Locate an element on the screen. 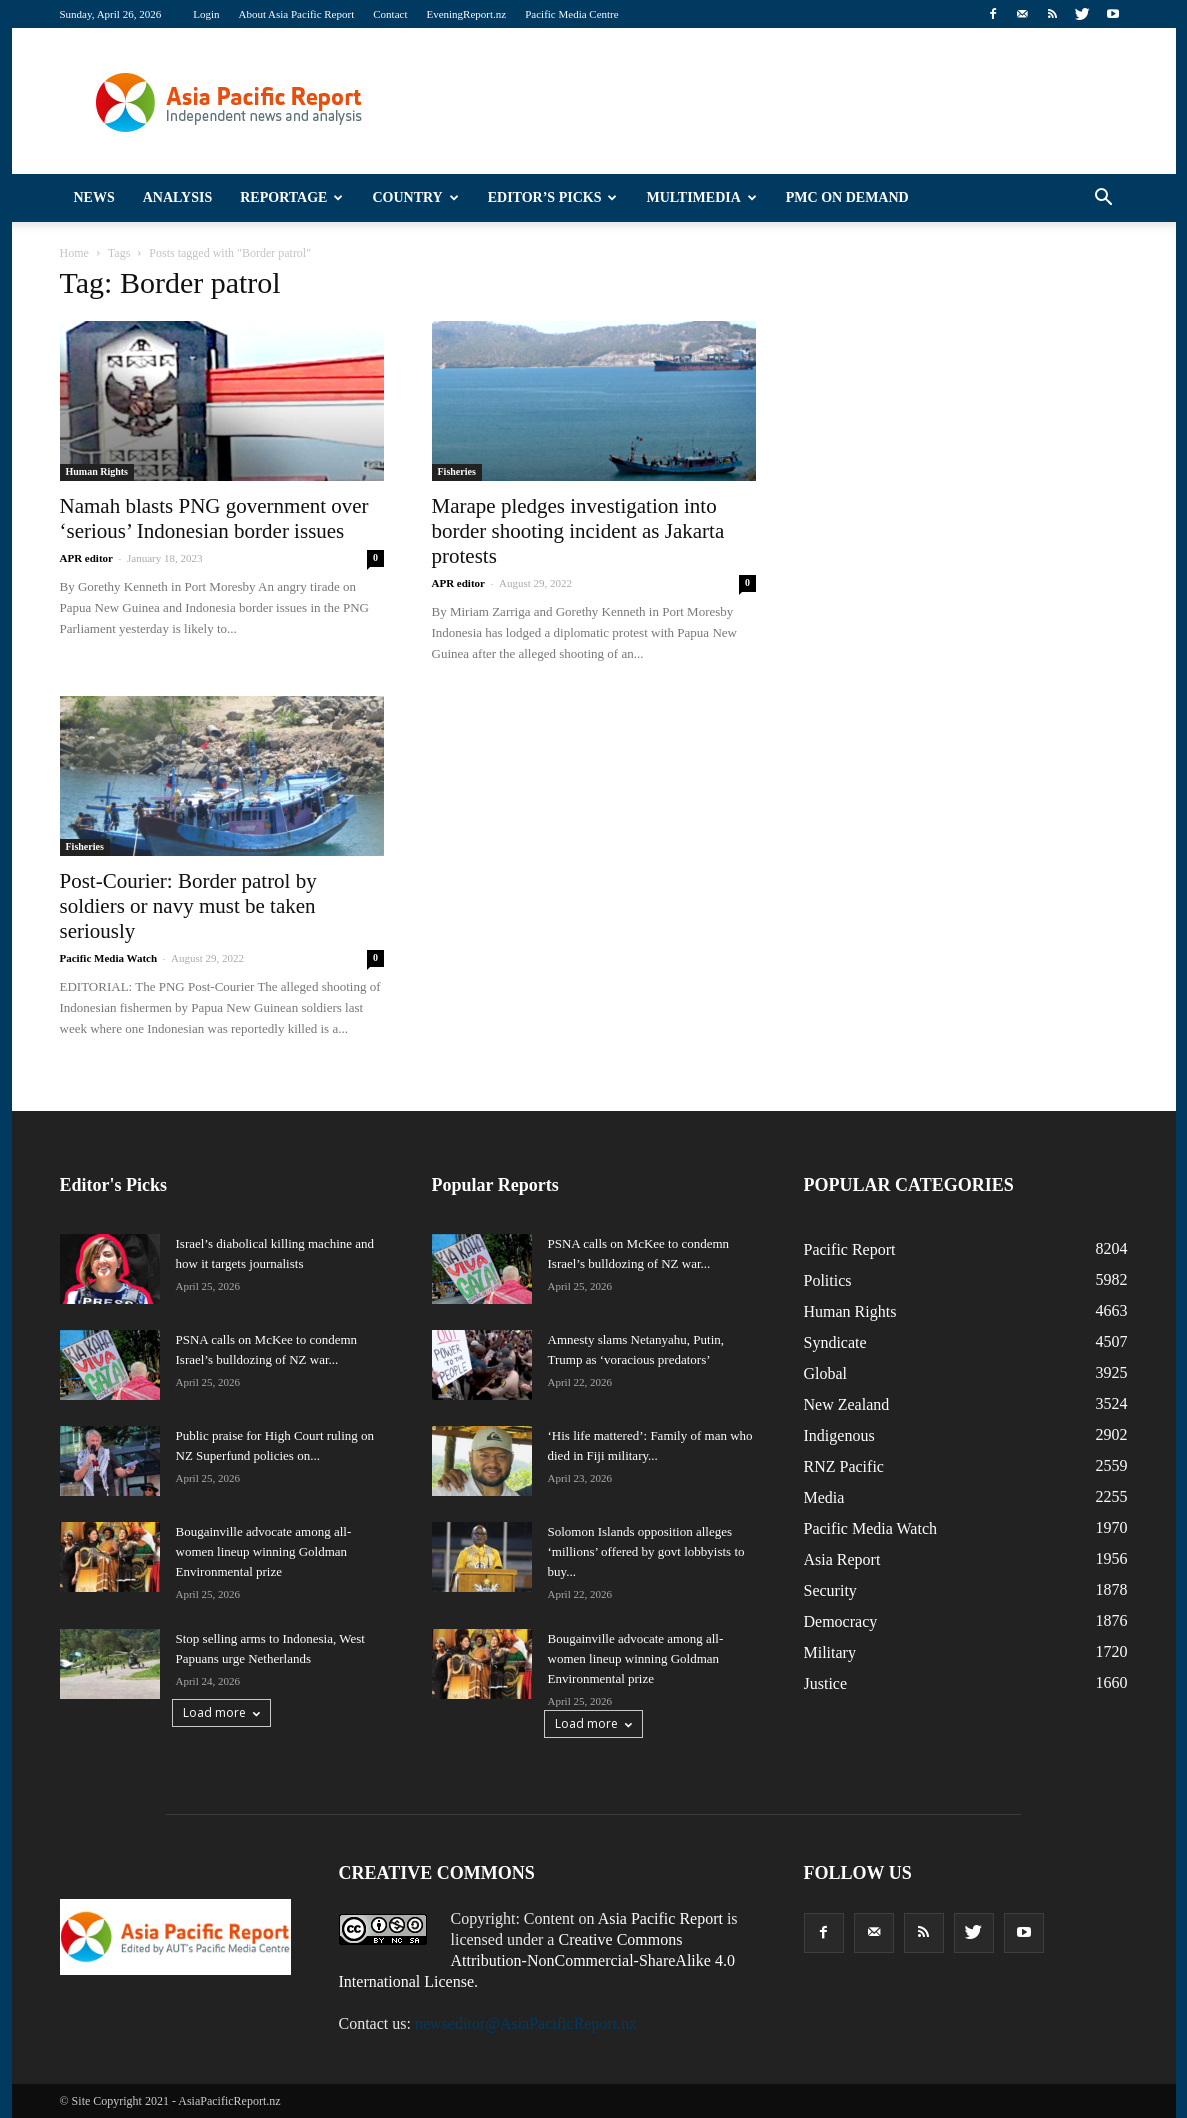  Syndicate is located at coordinates (835, 1342).